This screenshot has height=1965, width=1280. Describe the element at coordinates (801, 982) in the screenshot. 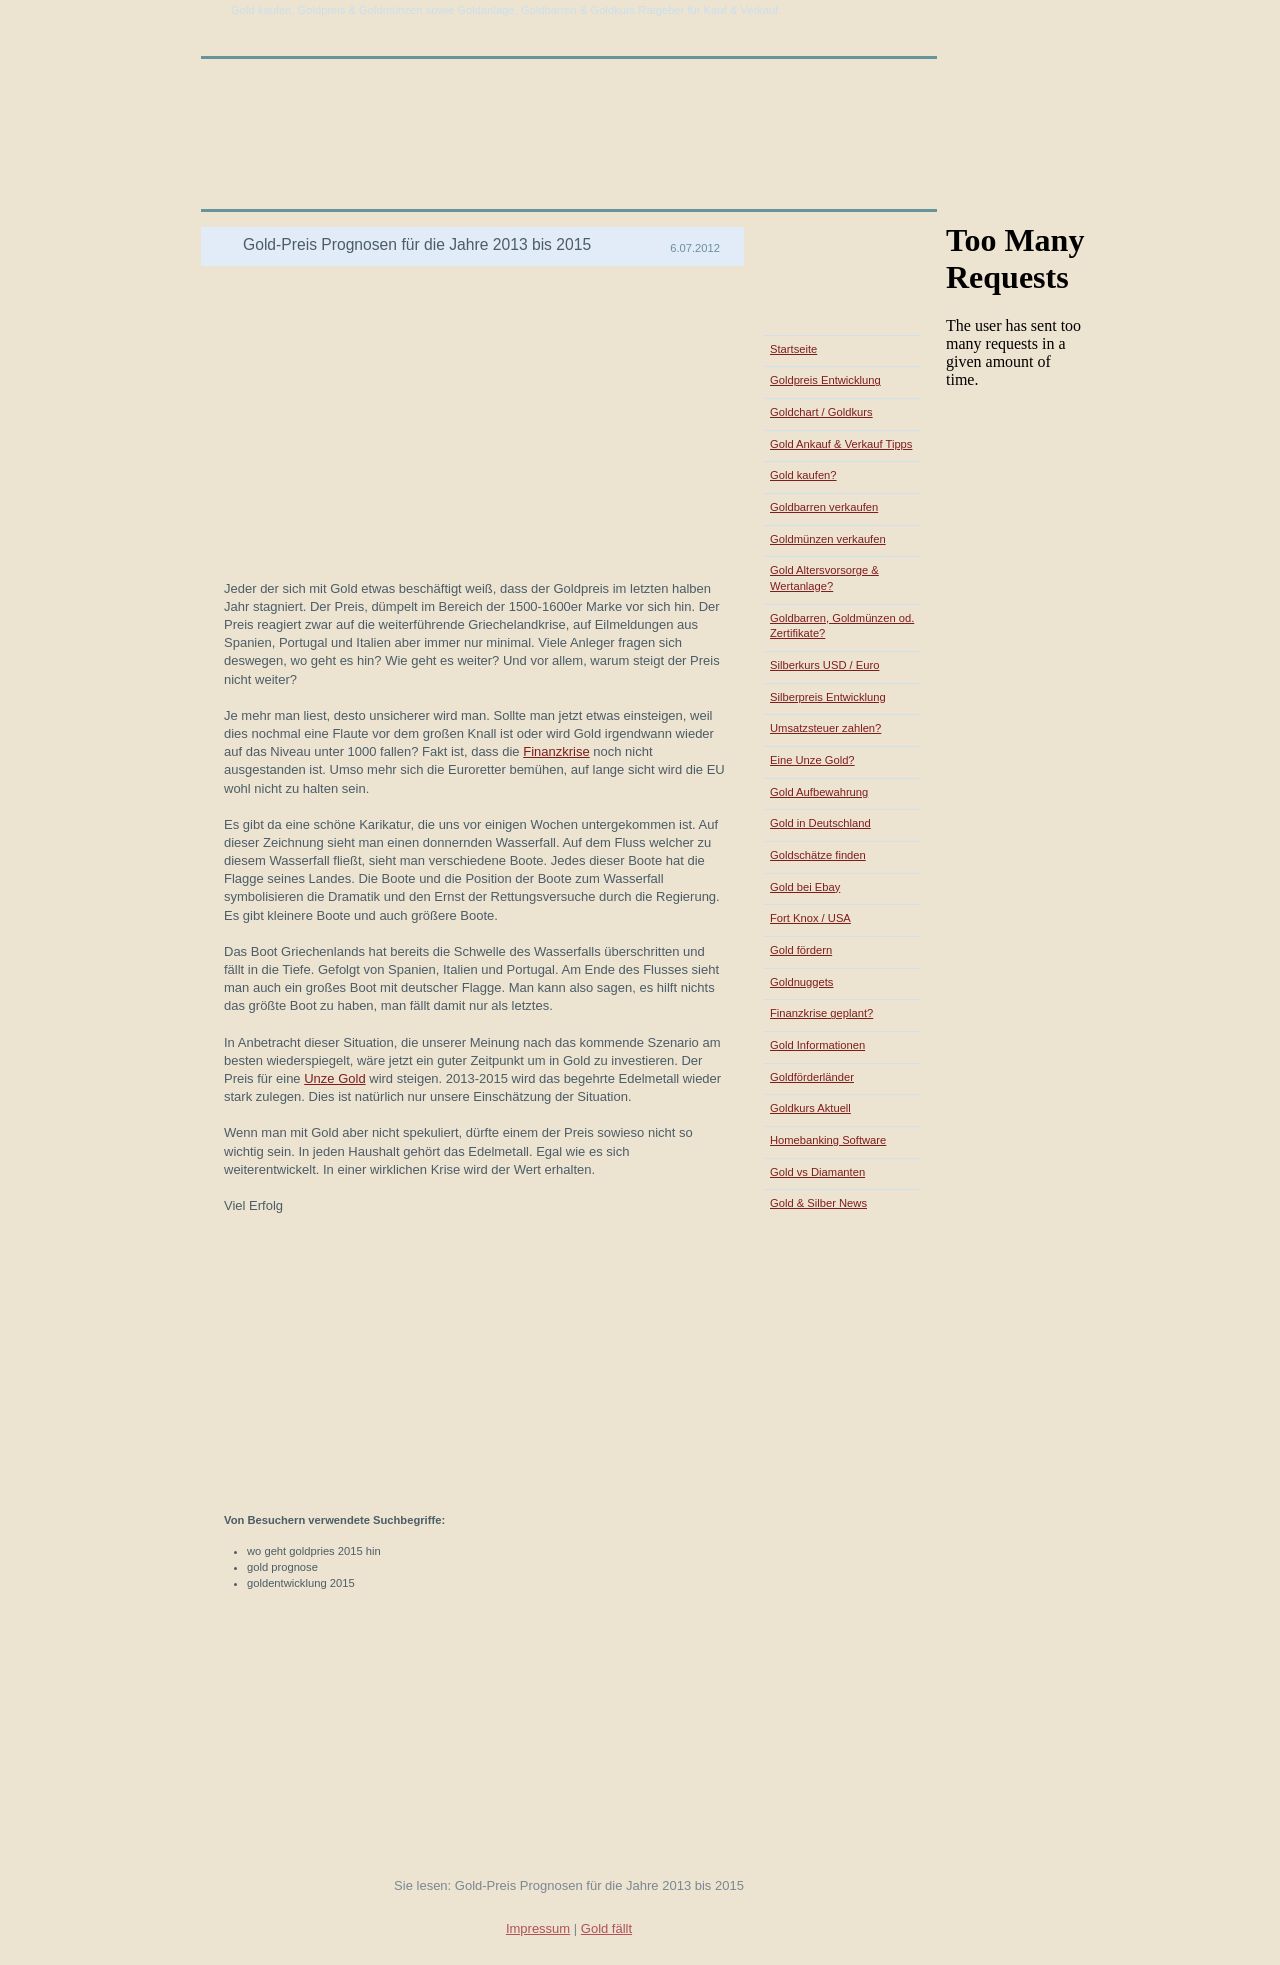

I see `Goldnuggets` at that location.